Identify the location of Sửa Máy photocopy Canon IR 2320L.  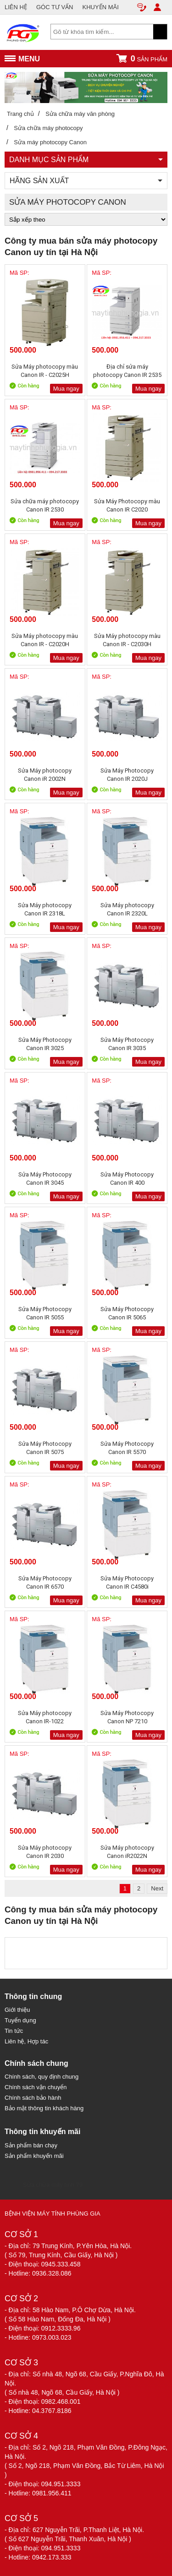
(127, 909).